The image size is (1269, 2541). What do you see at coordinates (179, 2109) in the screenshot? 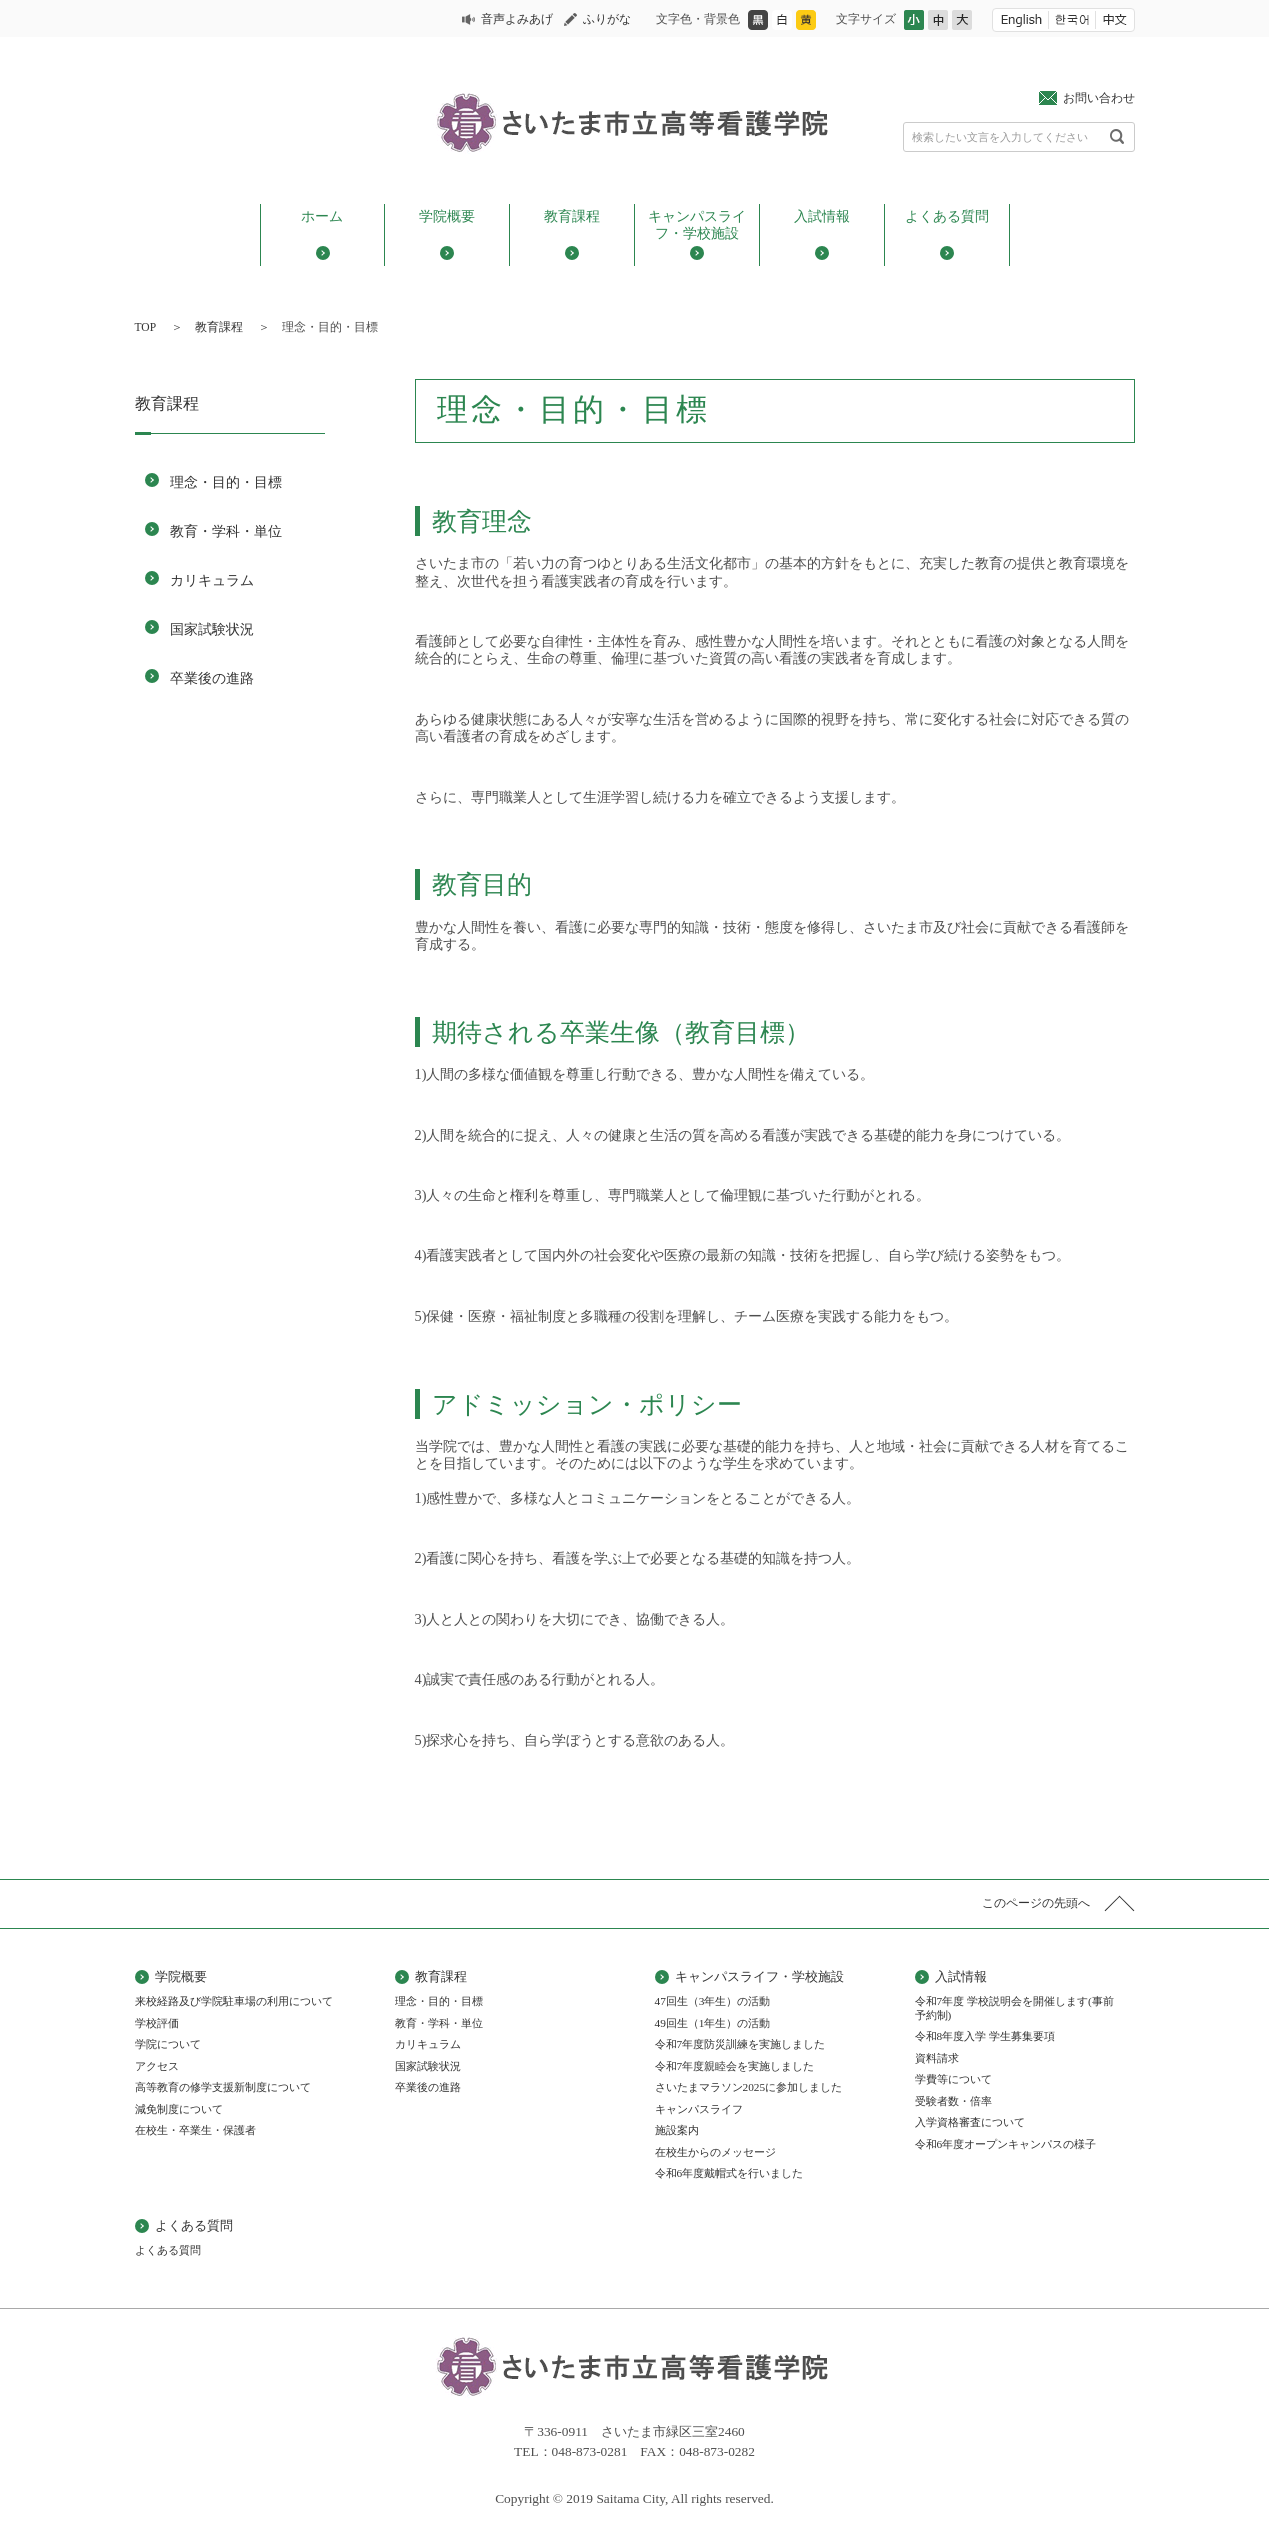
I see `減免制度について` at bounding box center [179, 2109].